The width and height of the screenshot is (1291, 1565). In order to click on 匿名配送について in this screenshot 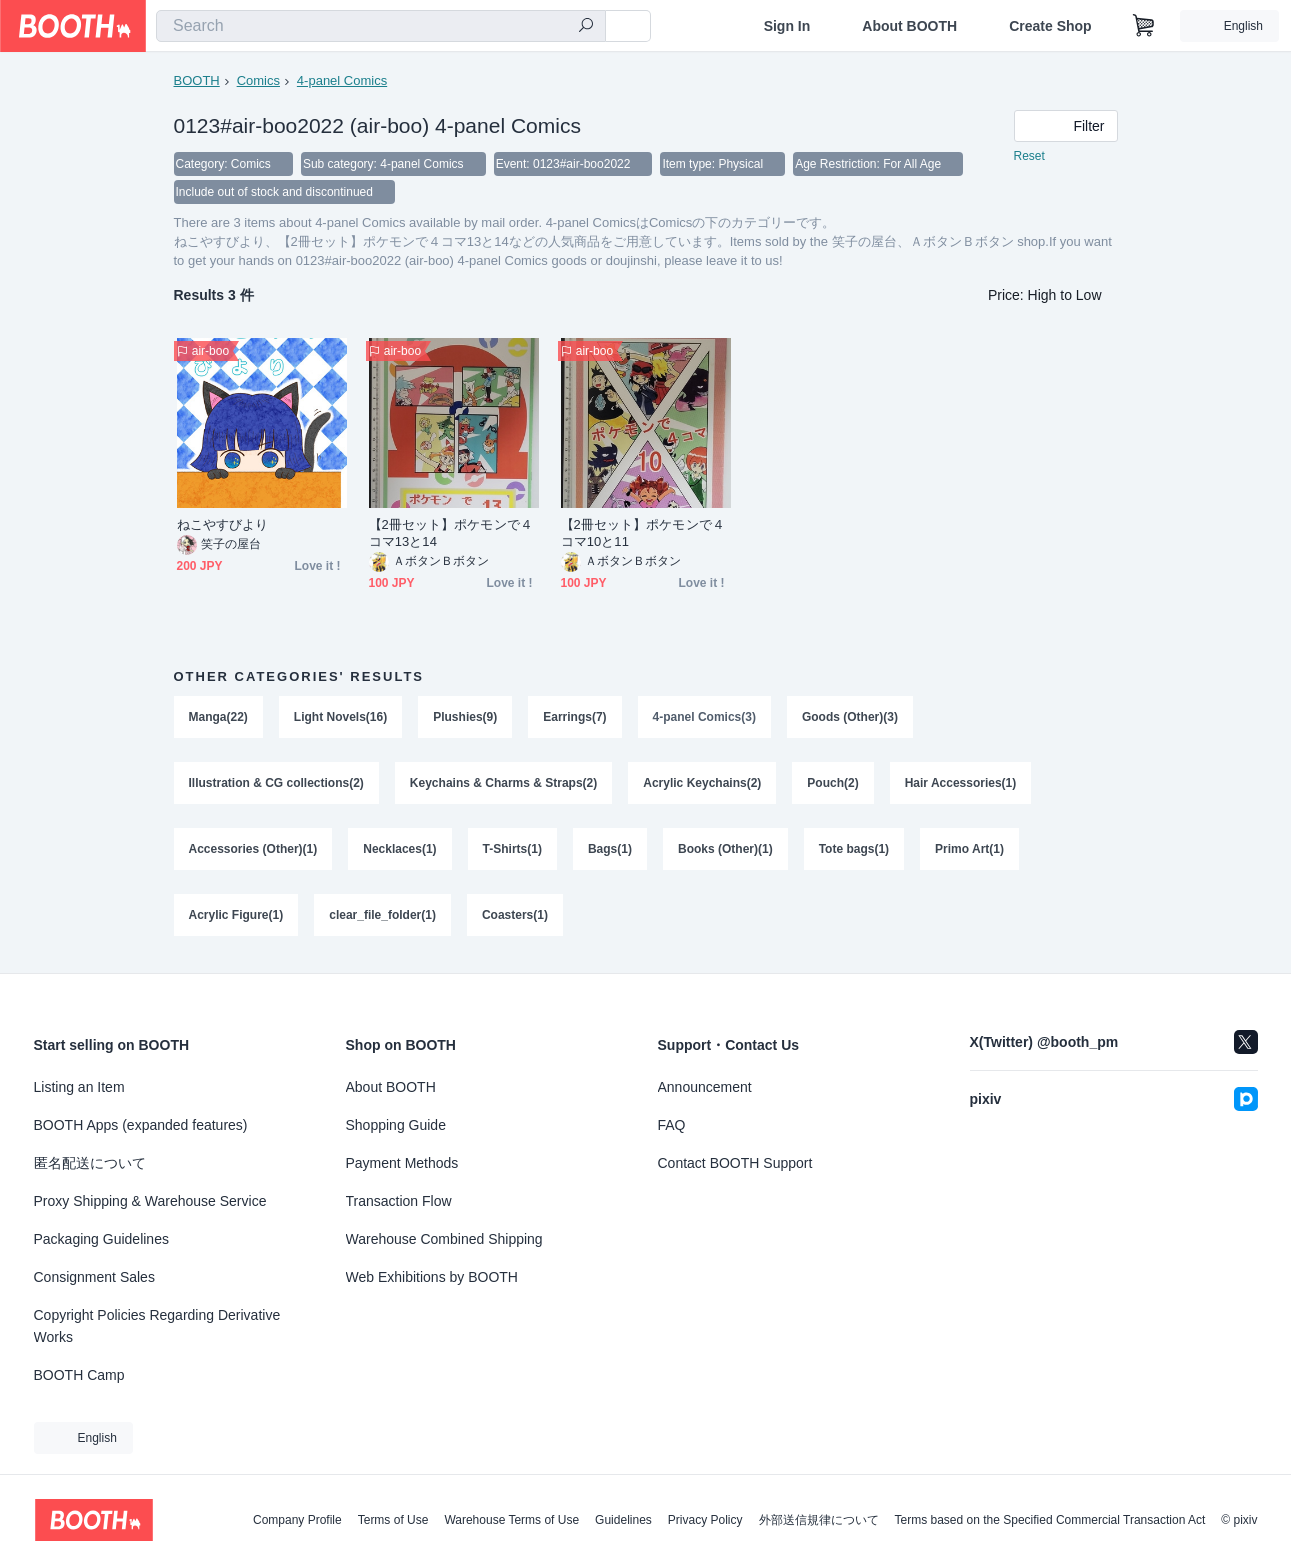, I will do `click(90, 1163)`.